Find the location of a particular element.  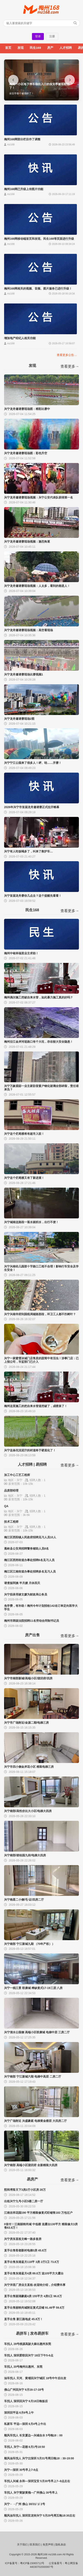

请煮饭阿姨 半月嫂 月休四天 is located at coordinates (22, 1583).